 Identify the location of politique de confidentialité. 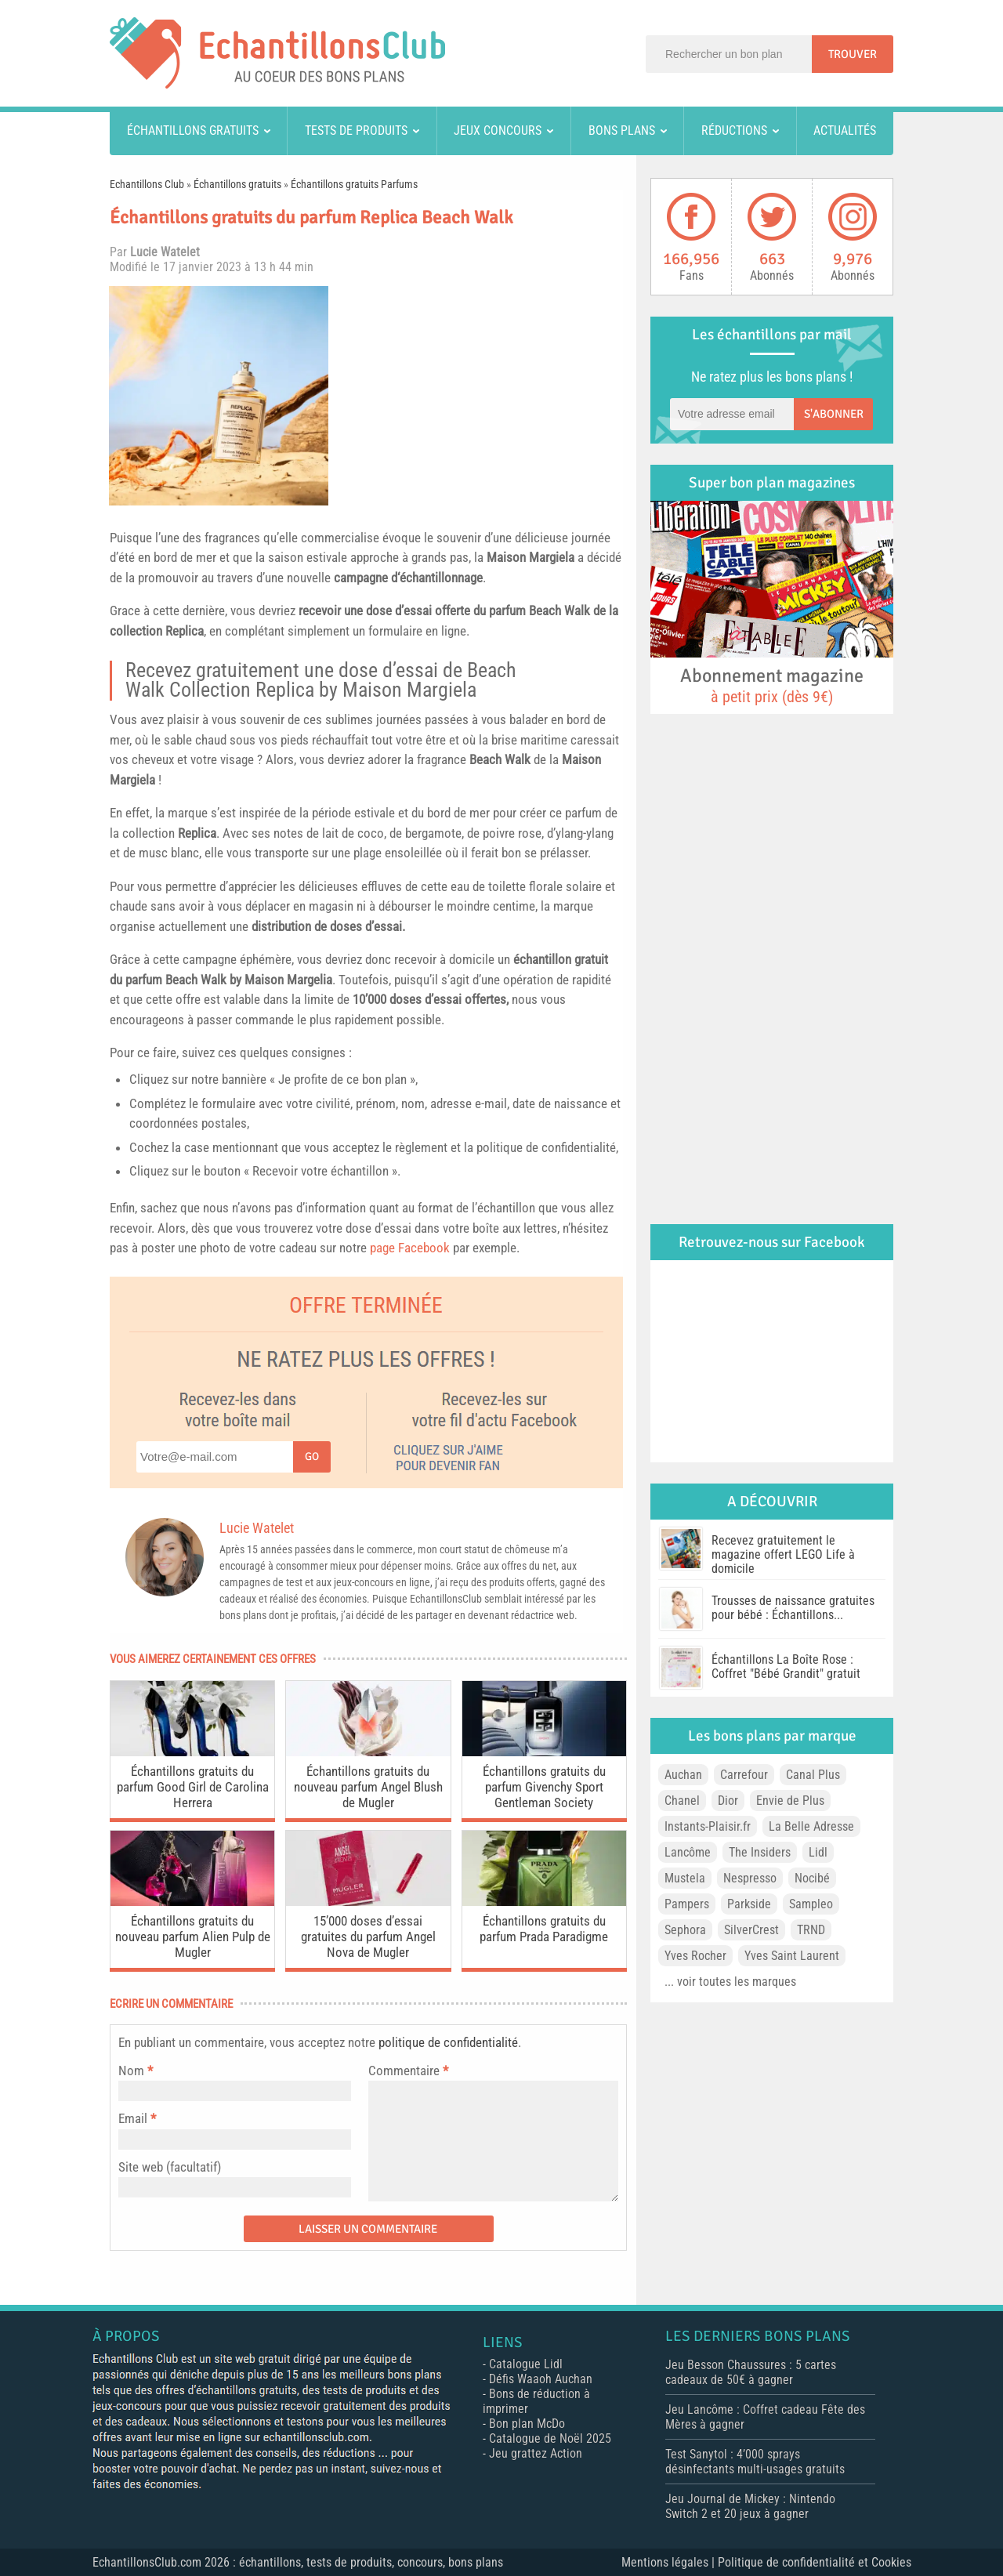
(448, 2042).